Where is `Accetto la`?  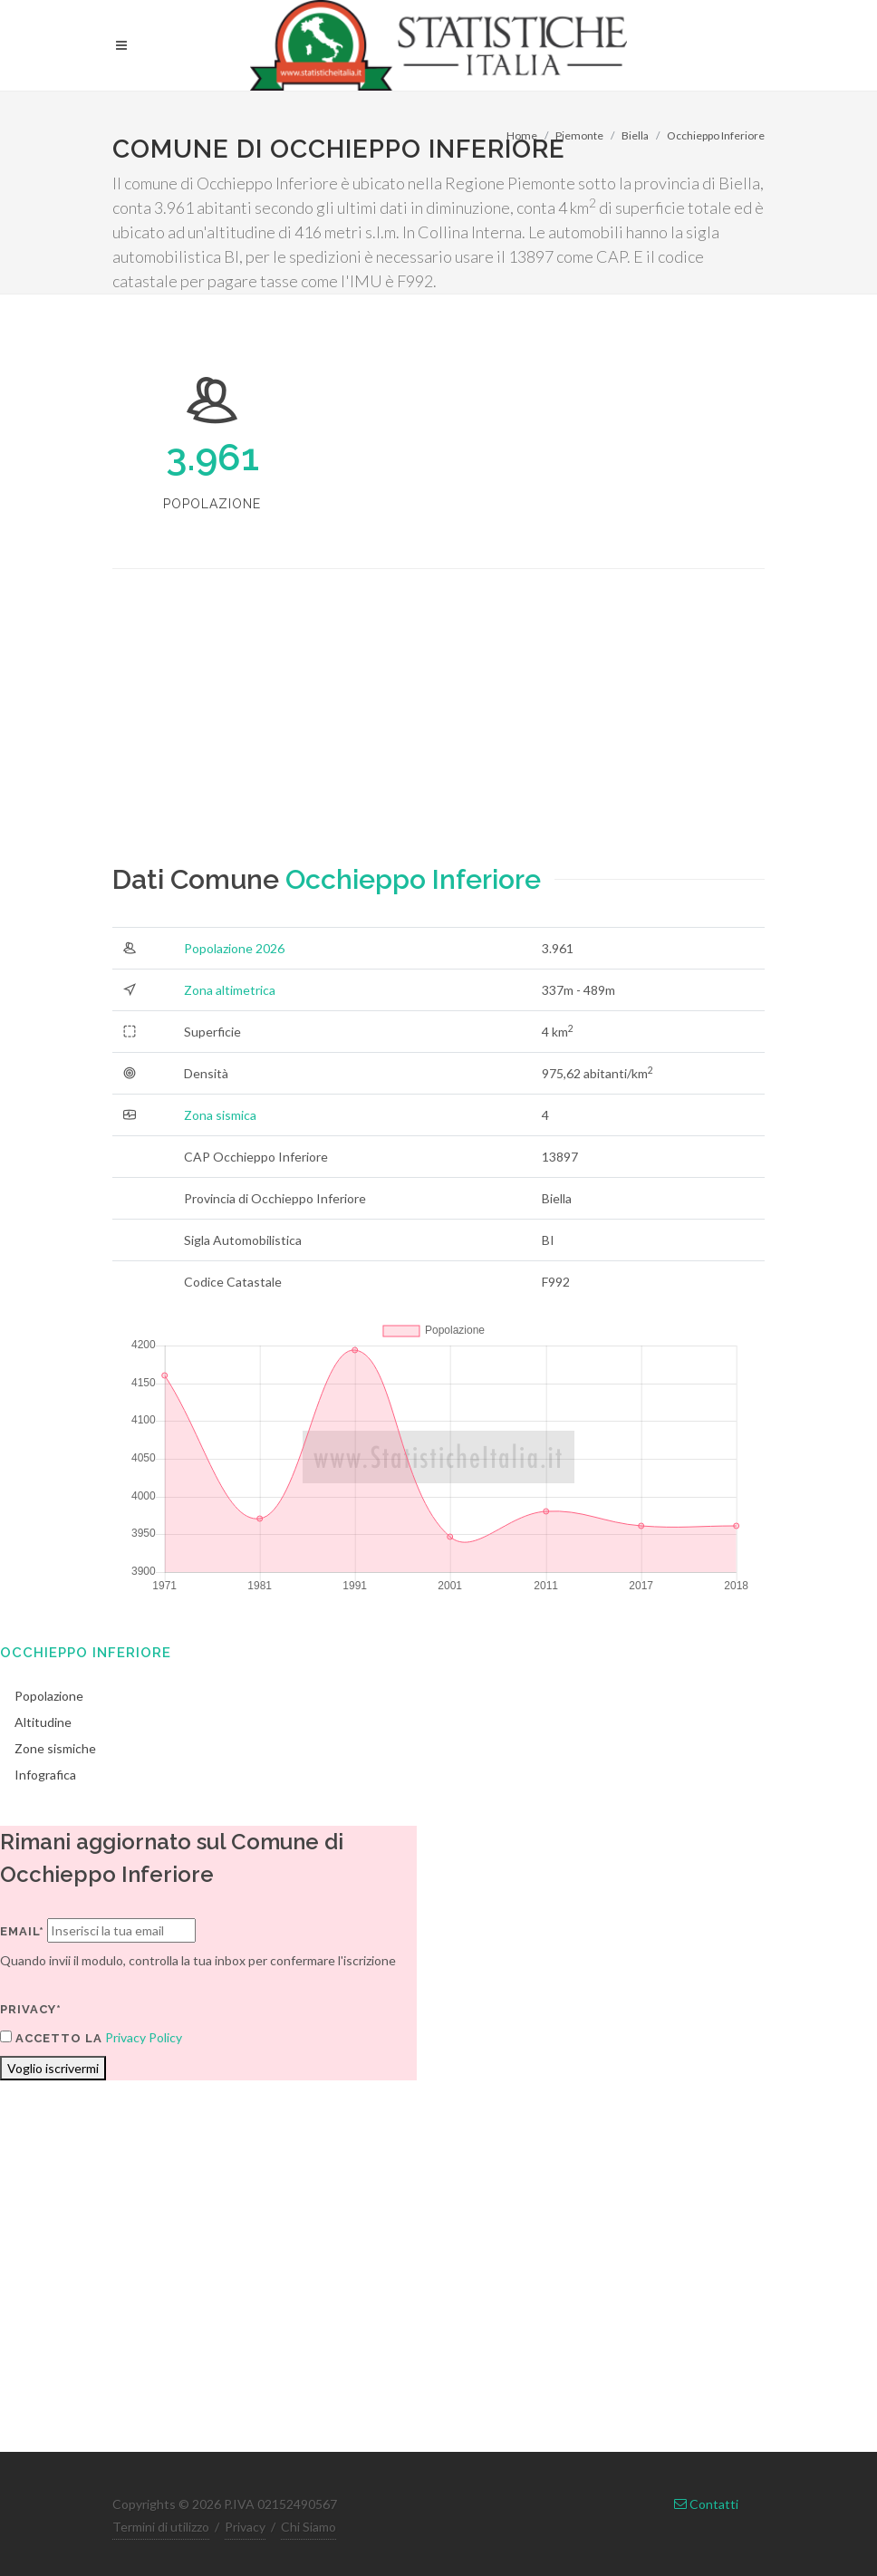 Accetto la is located at coordinates (51, 2038).